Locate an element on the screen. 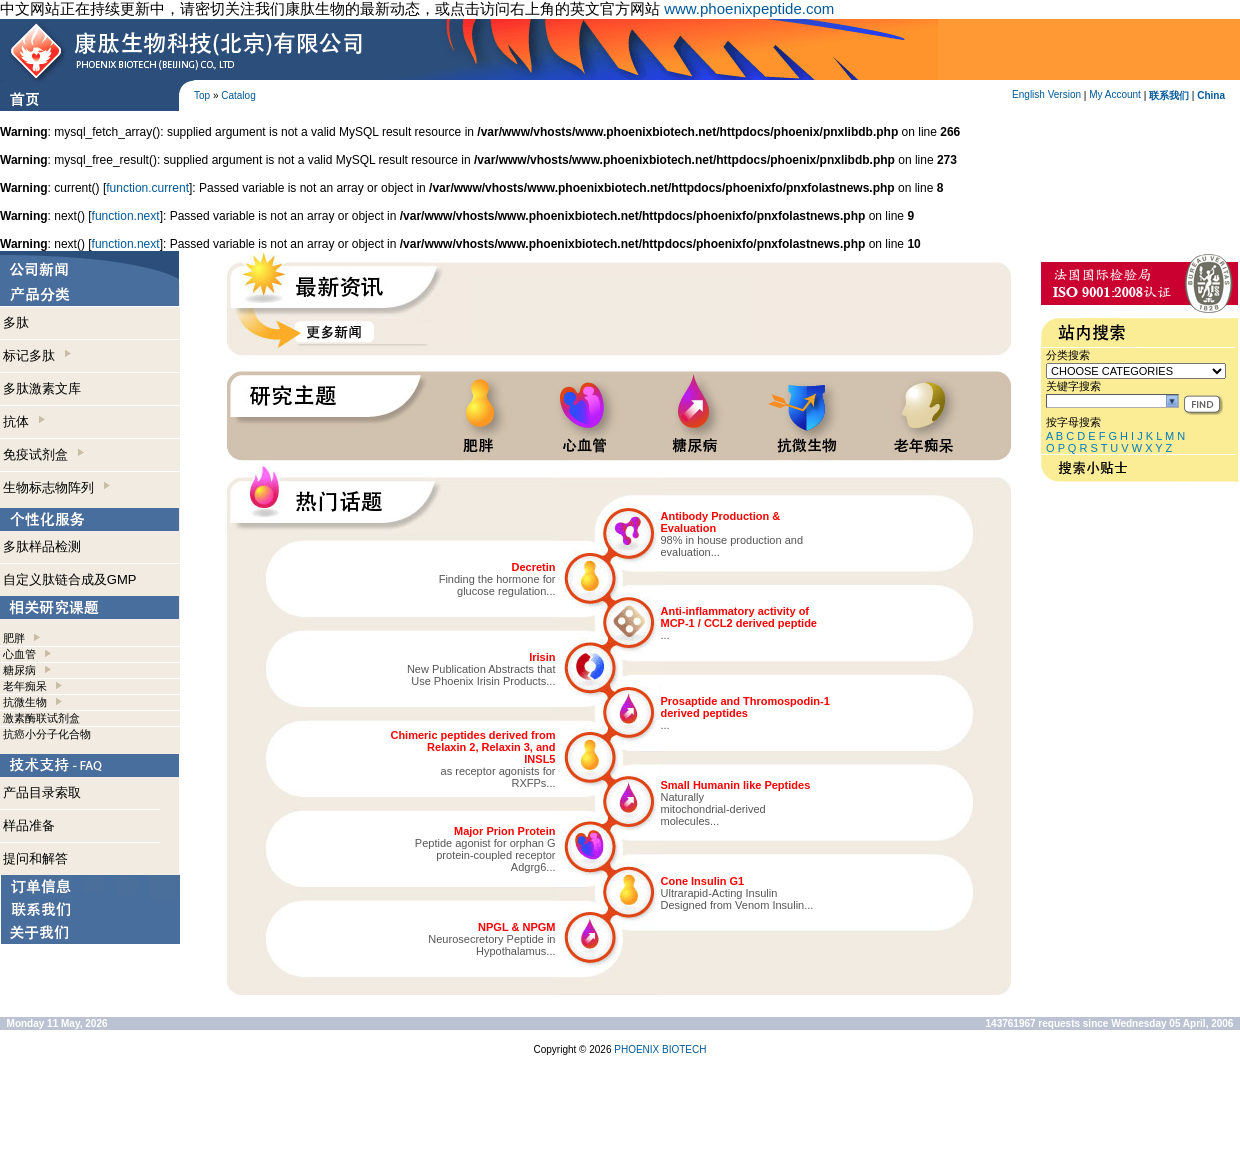 This screenshot has height=1156, width=1240. English Version is located at coordinates (1046, 94).